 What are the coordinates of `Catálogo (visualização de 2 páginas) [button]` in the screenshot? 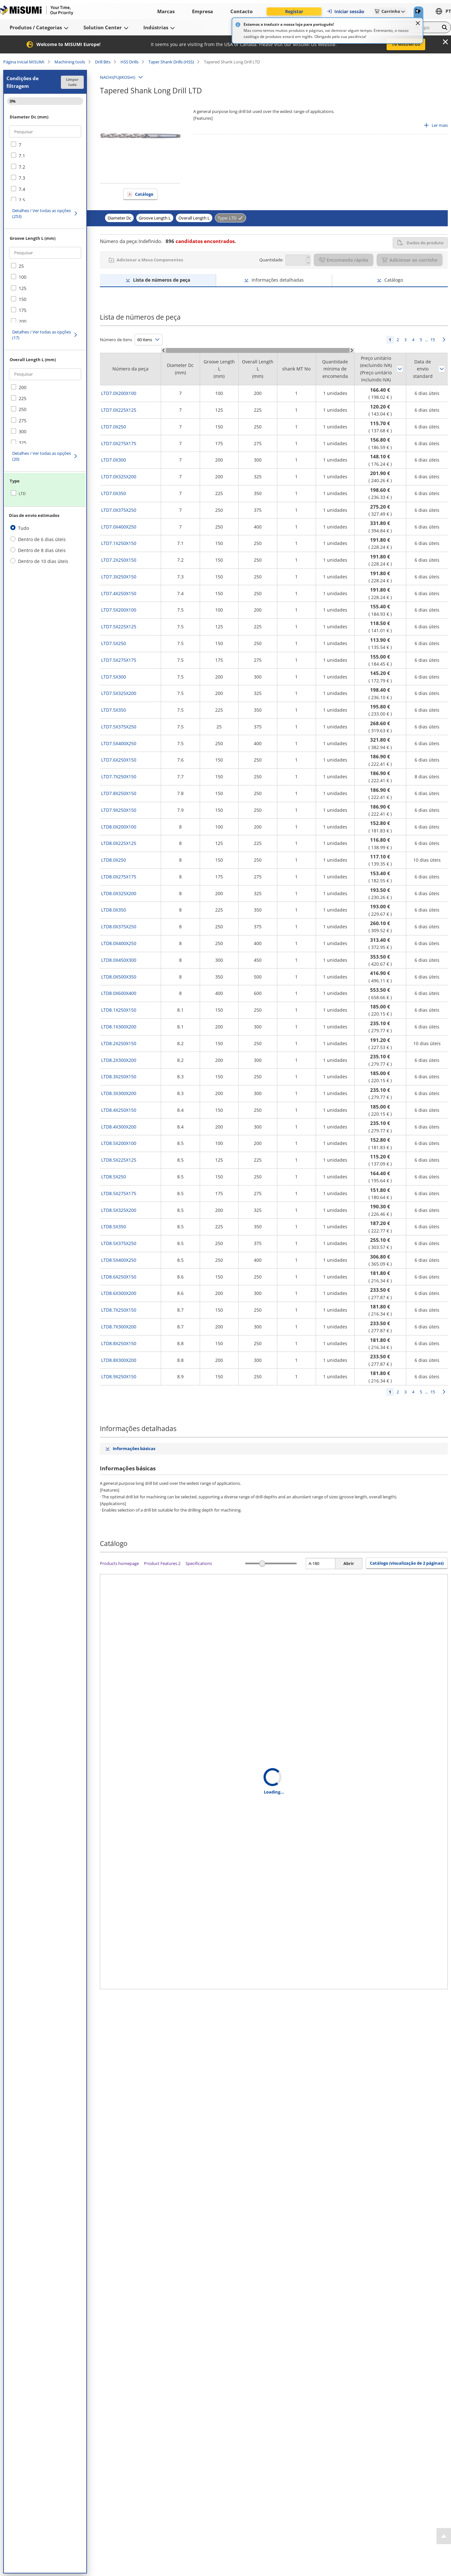 It's located at (407, 1563).